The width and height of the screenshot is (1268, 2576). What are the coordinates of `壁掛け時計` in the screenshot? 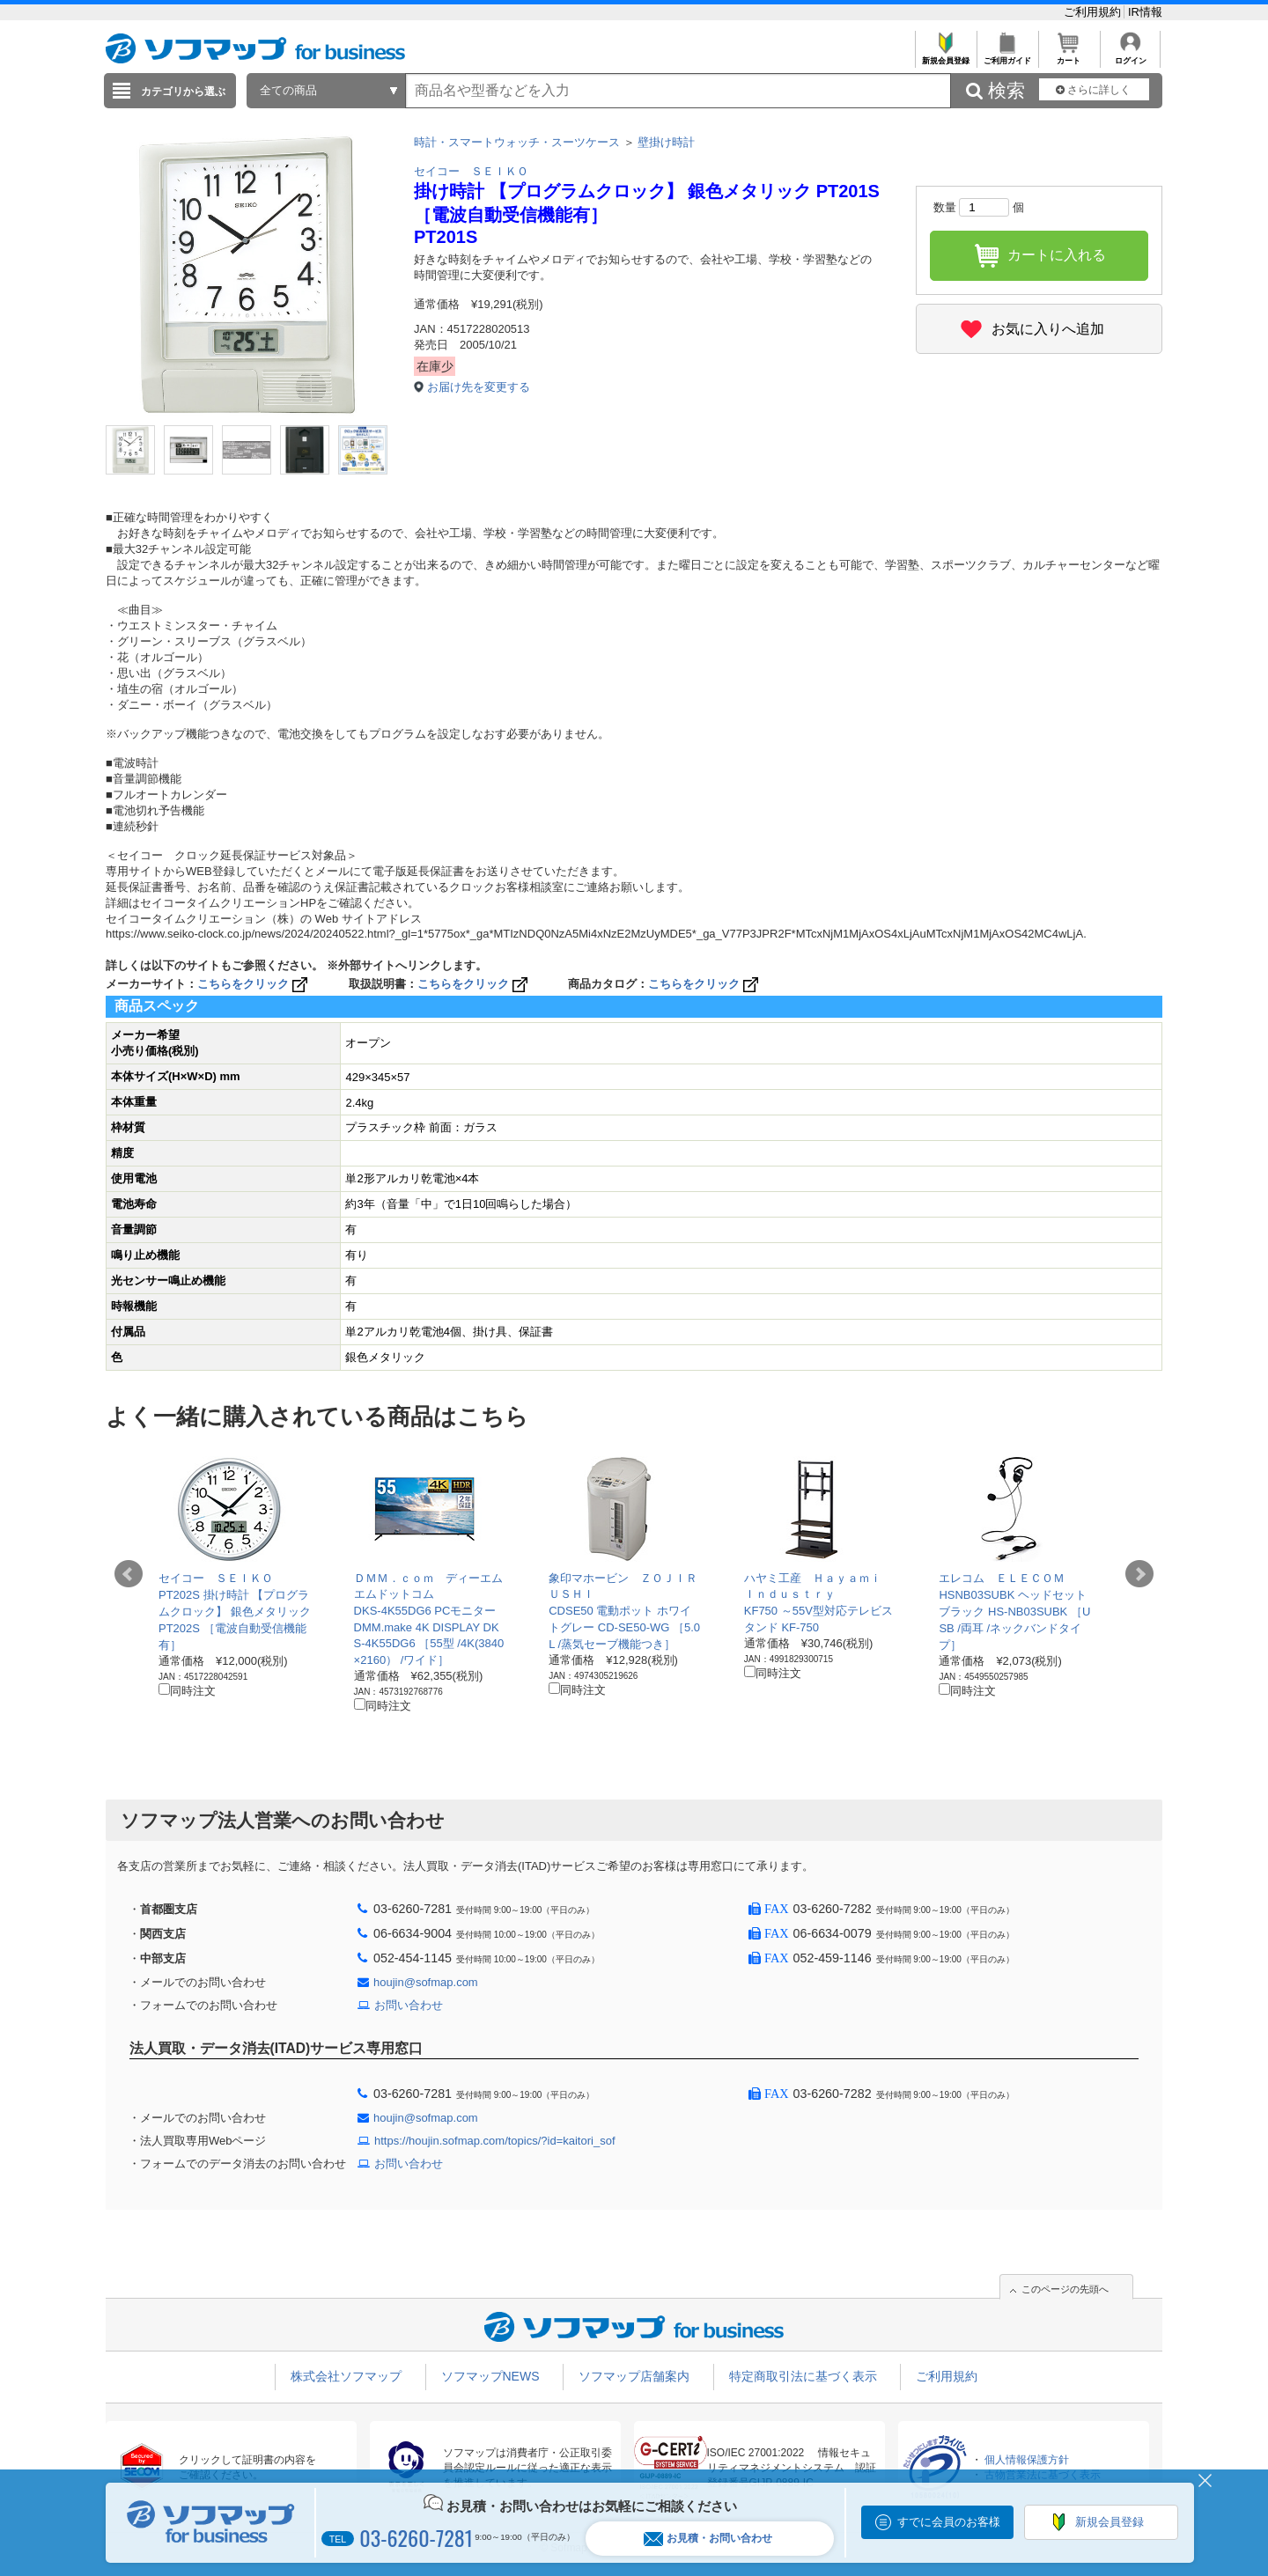 It's located at (666, 142).